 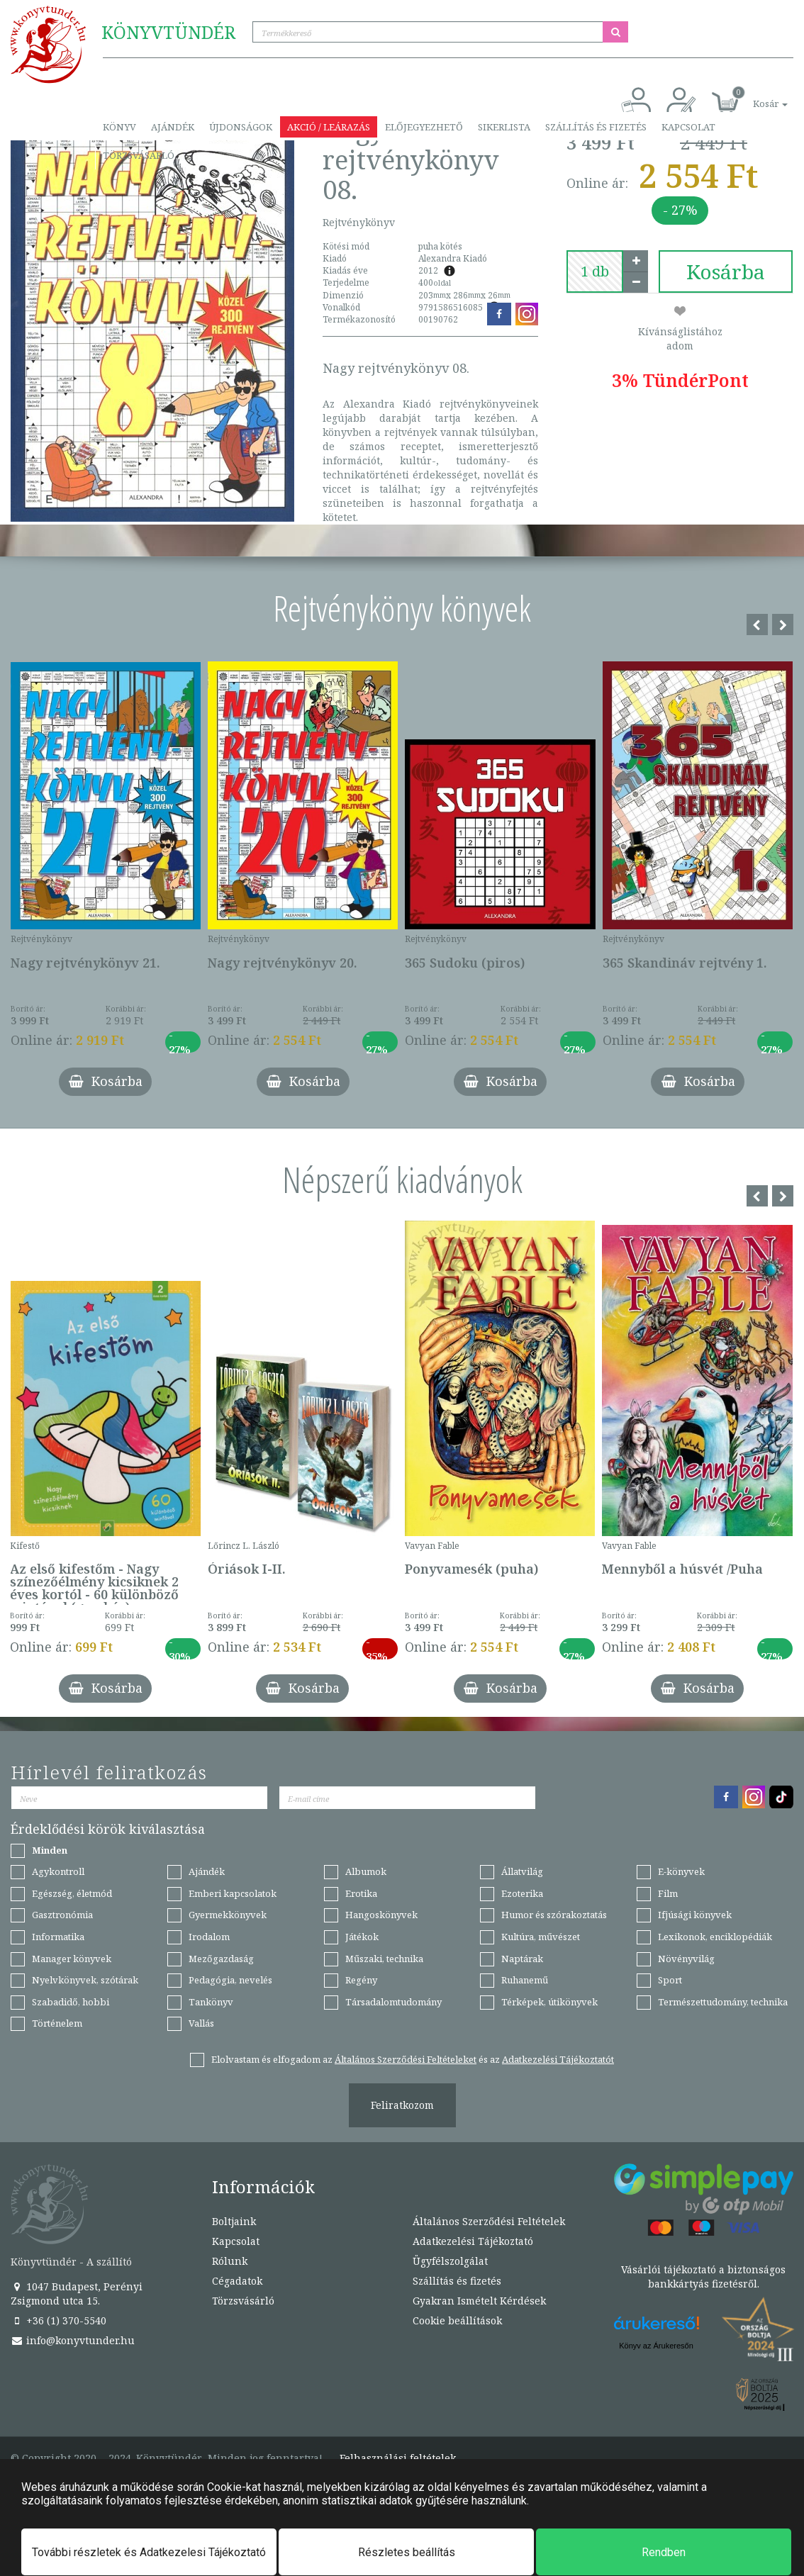 What do you see at coordinates (221, 1958) in the screenshot?
I see `Mezőgazdaság` at bounding box center [221, 1958].